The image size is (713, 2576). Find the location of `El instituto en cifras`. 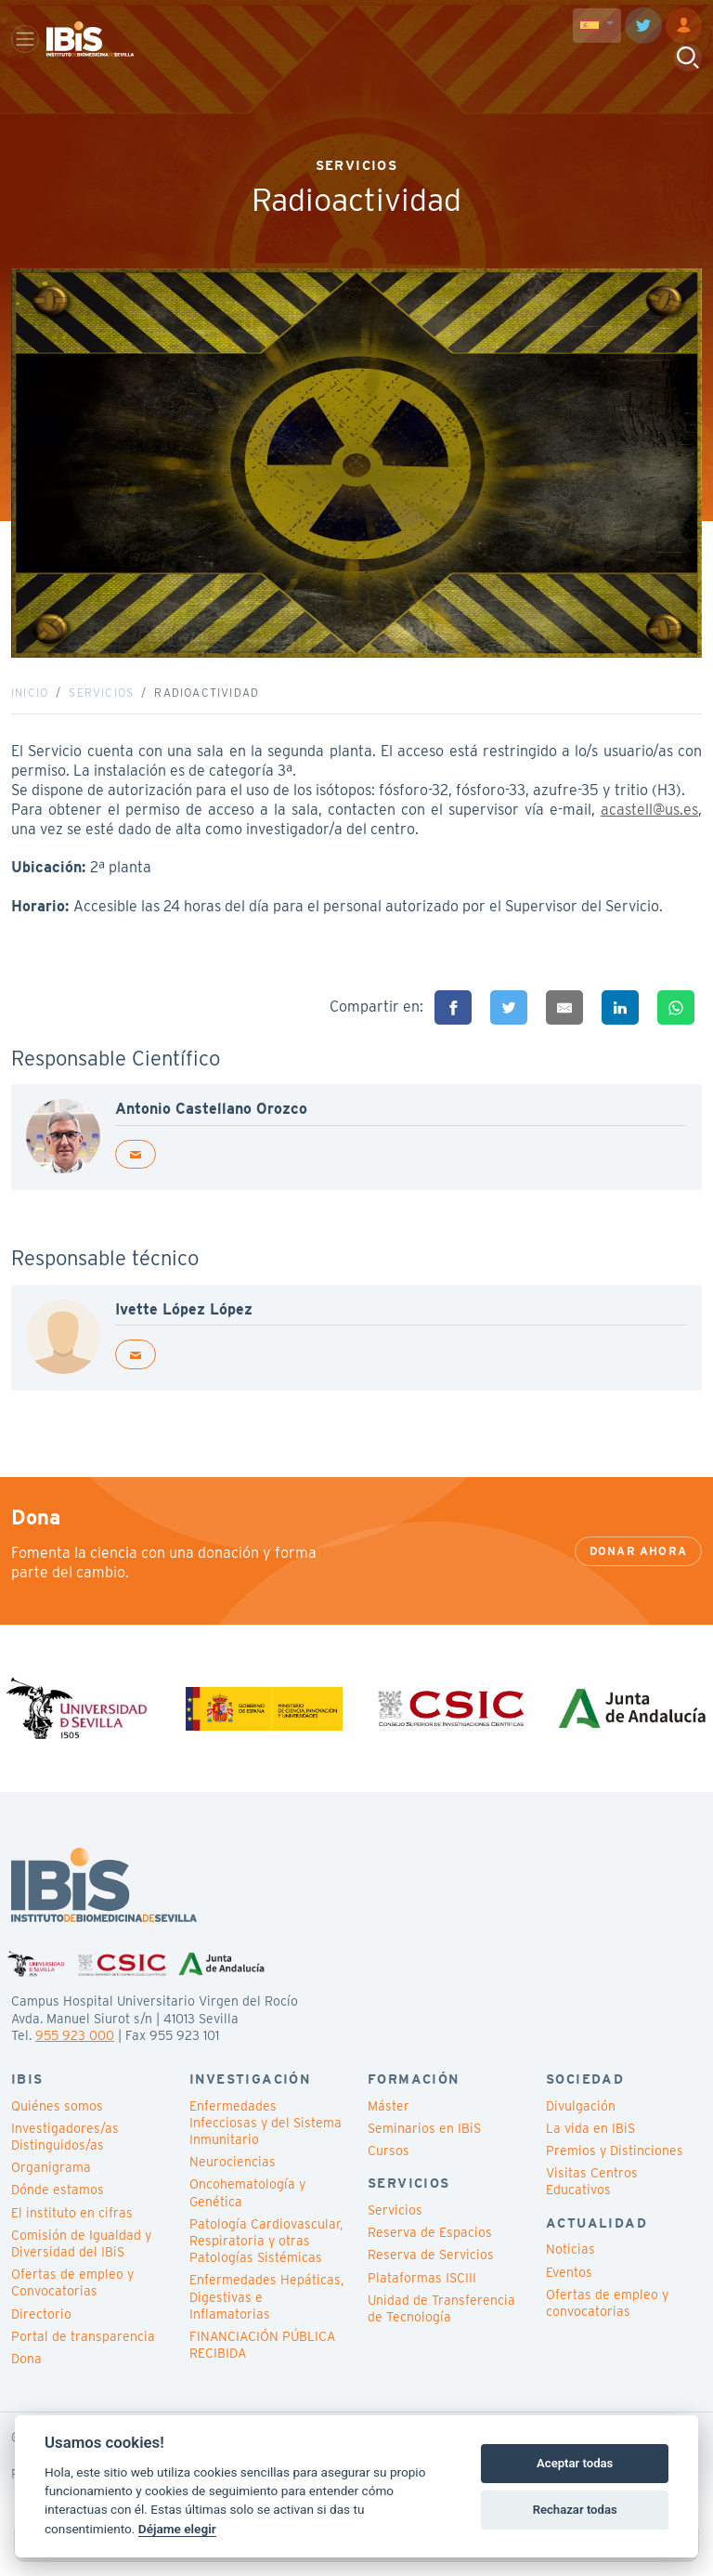

El instituto en cifras is located at coordinates (72, 2233).